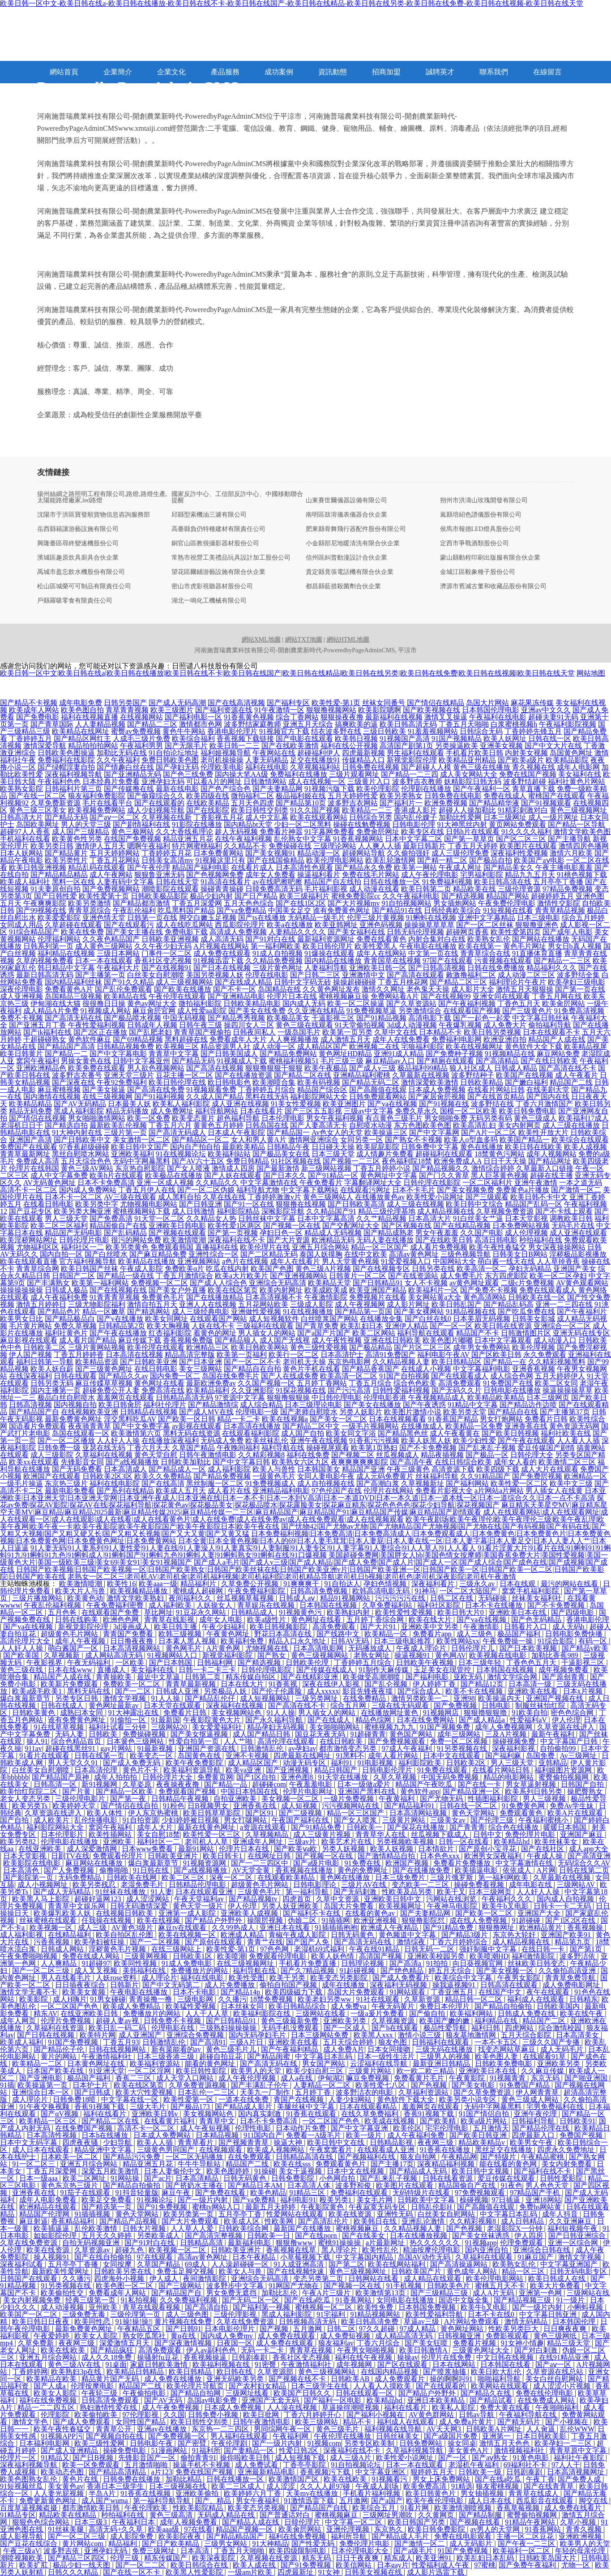  Describe the element at coordinates (381, 1168) in the screenshot. I see `丁香五月婷婷小说` at that location.